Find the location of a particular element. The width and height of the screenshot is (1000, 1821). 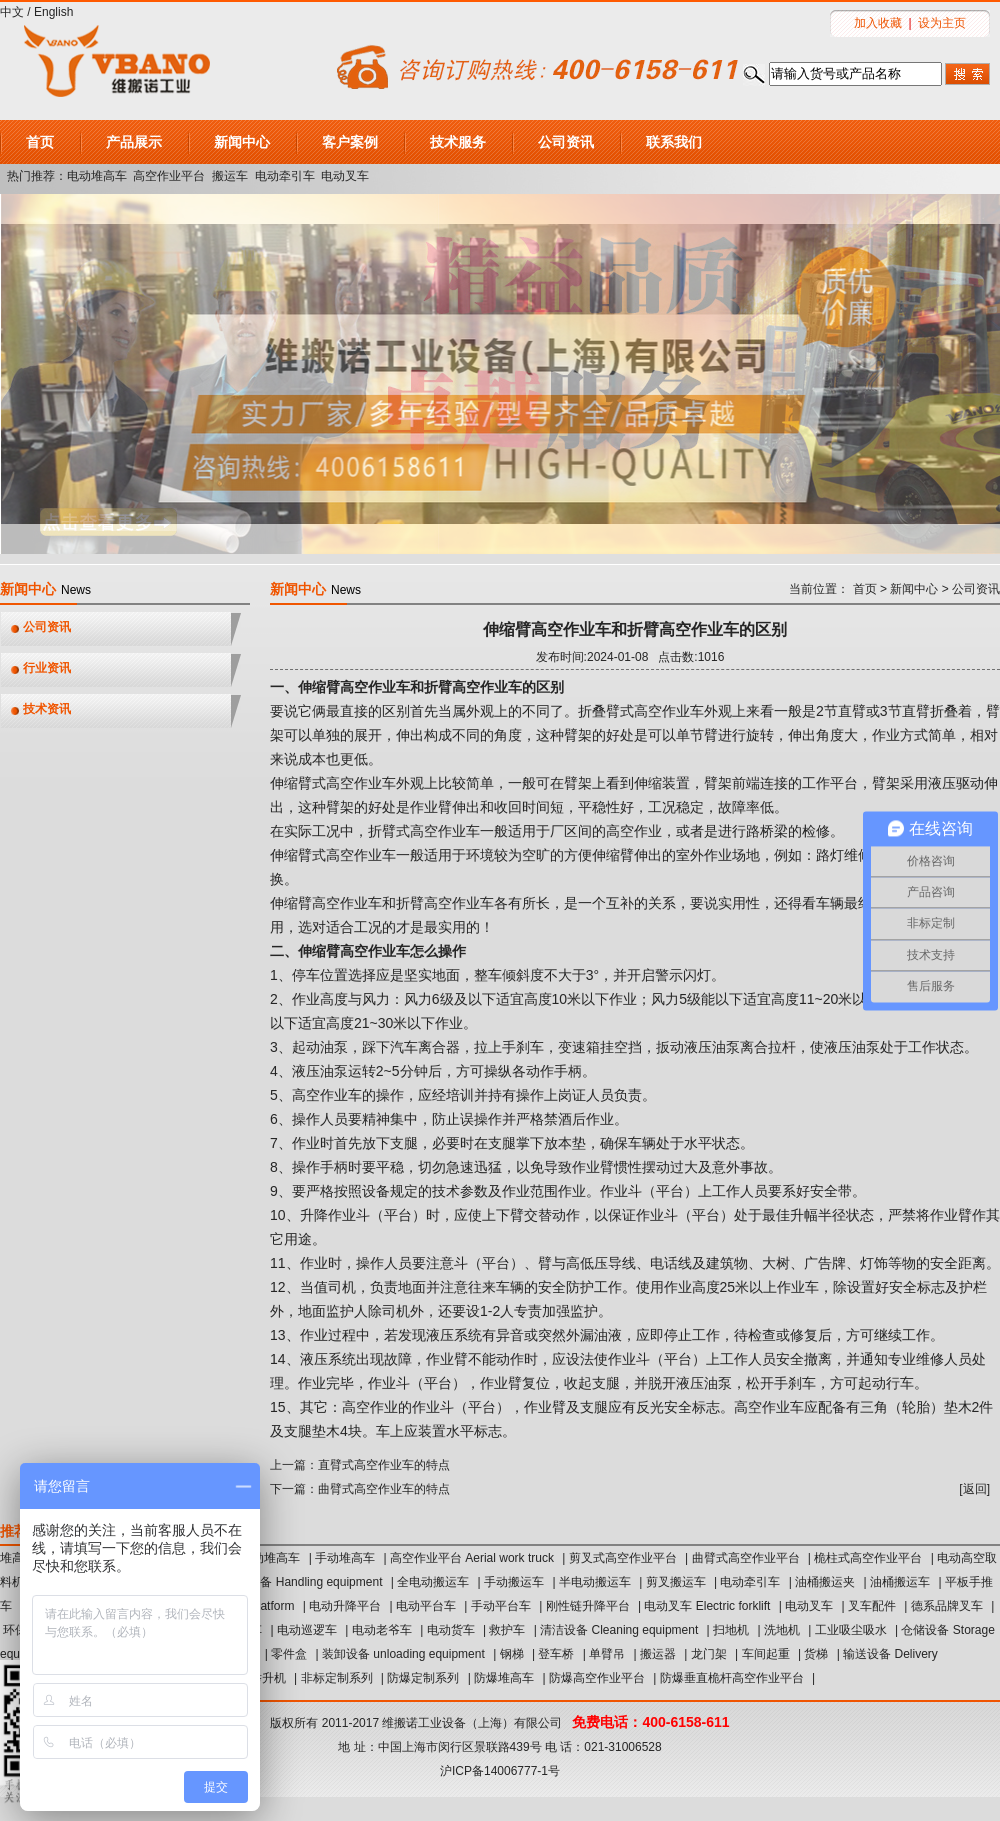

高空作业平台 Aerial work truck is located at coordinates (472, 1558).